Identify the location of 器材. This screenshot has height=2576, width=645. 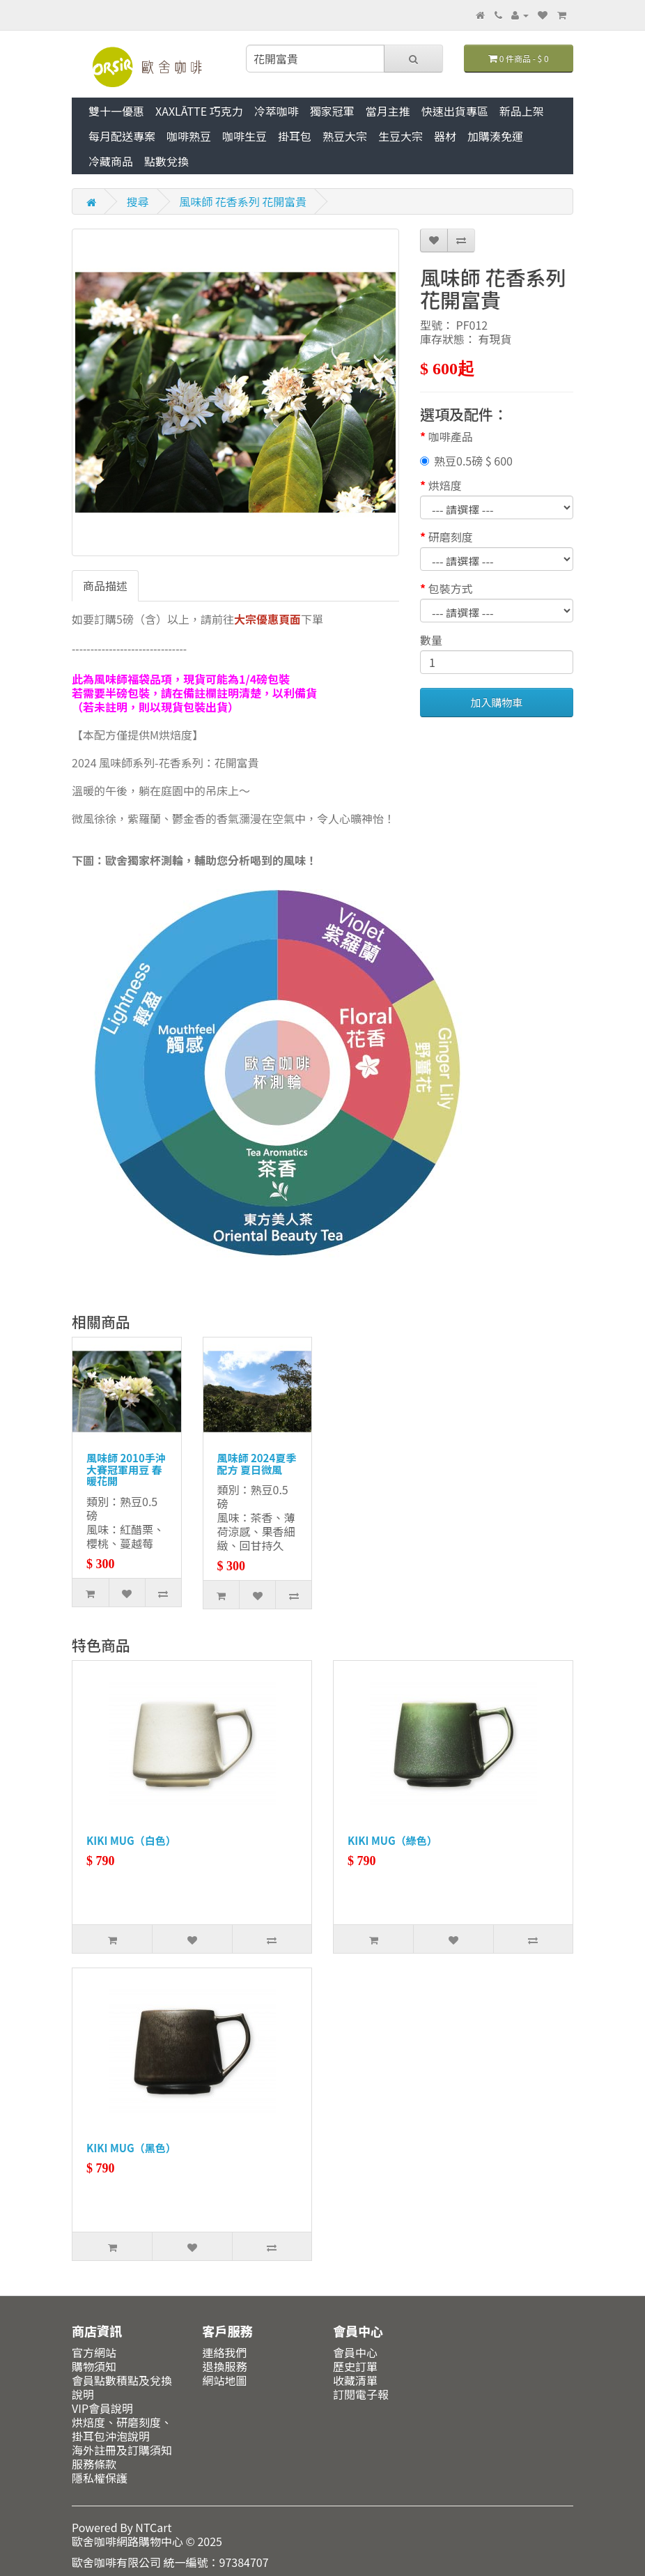
(445, 136).